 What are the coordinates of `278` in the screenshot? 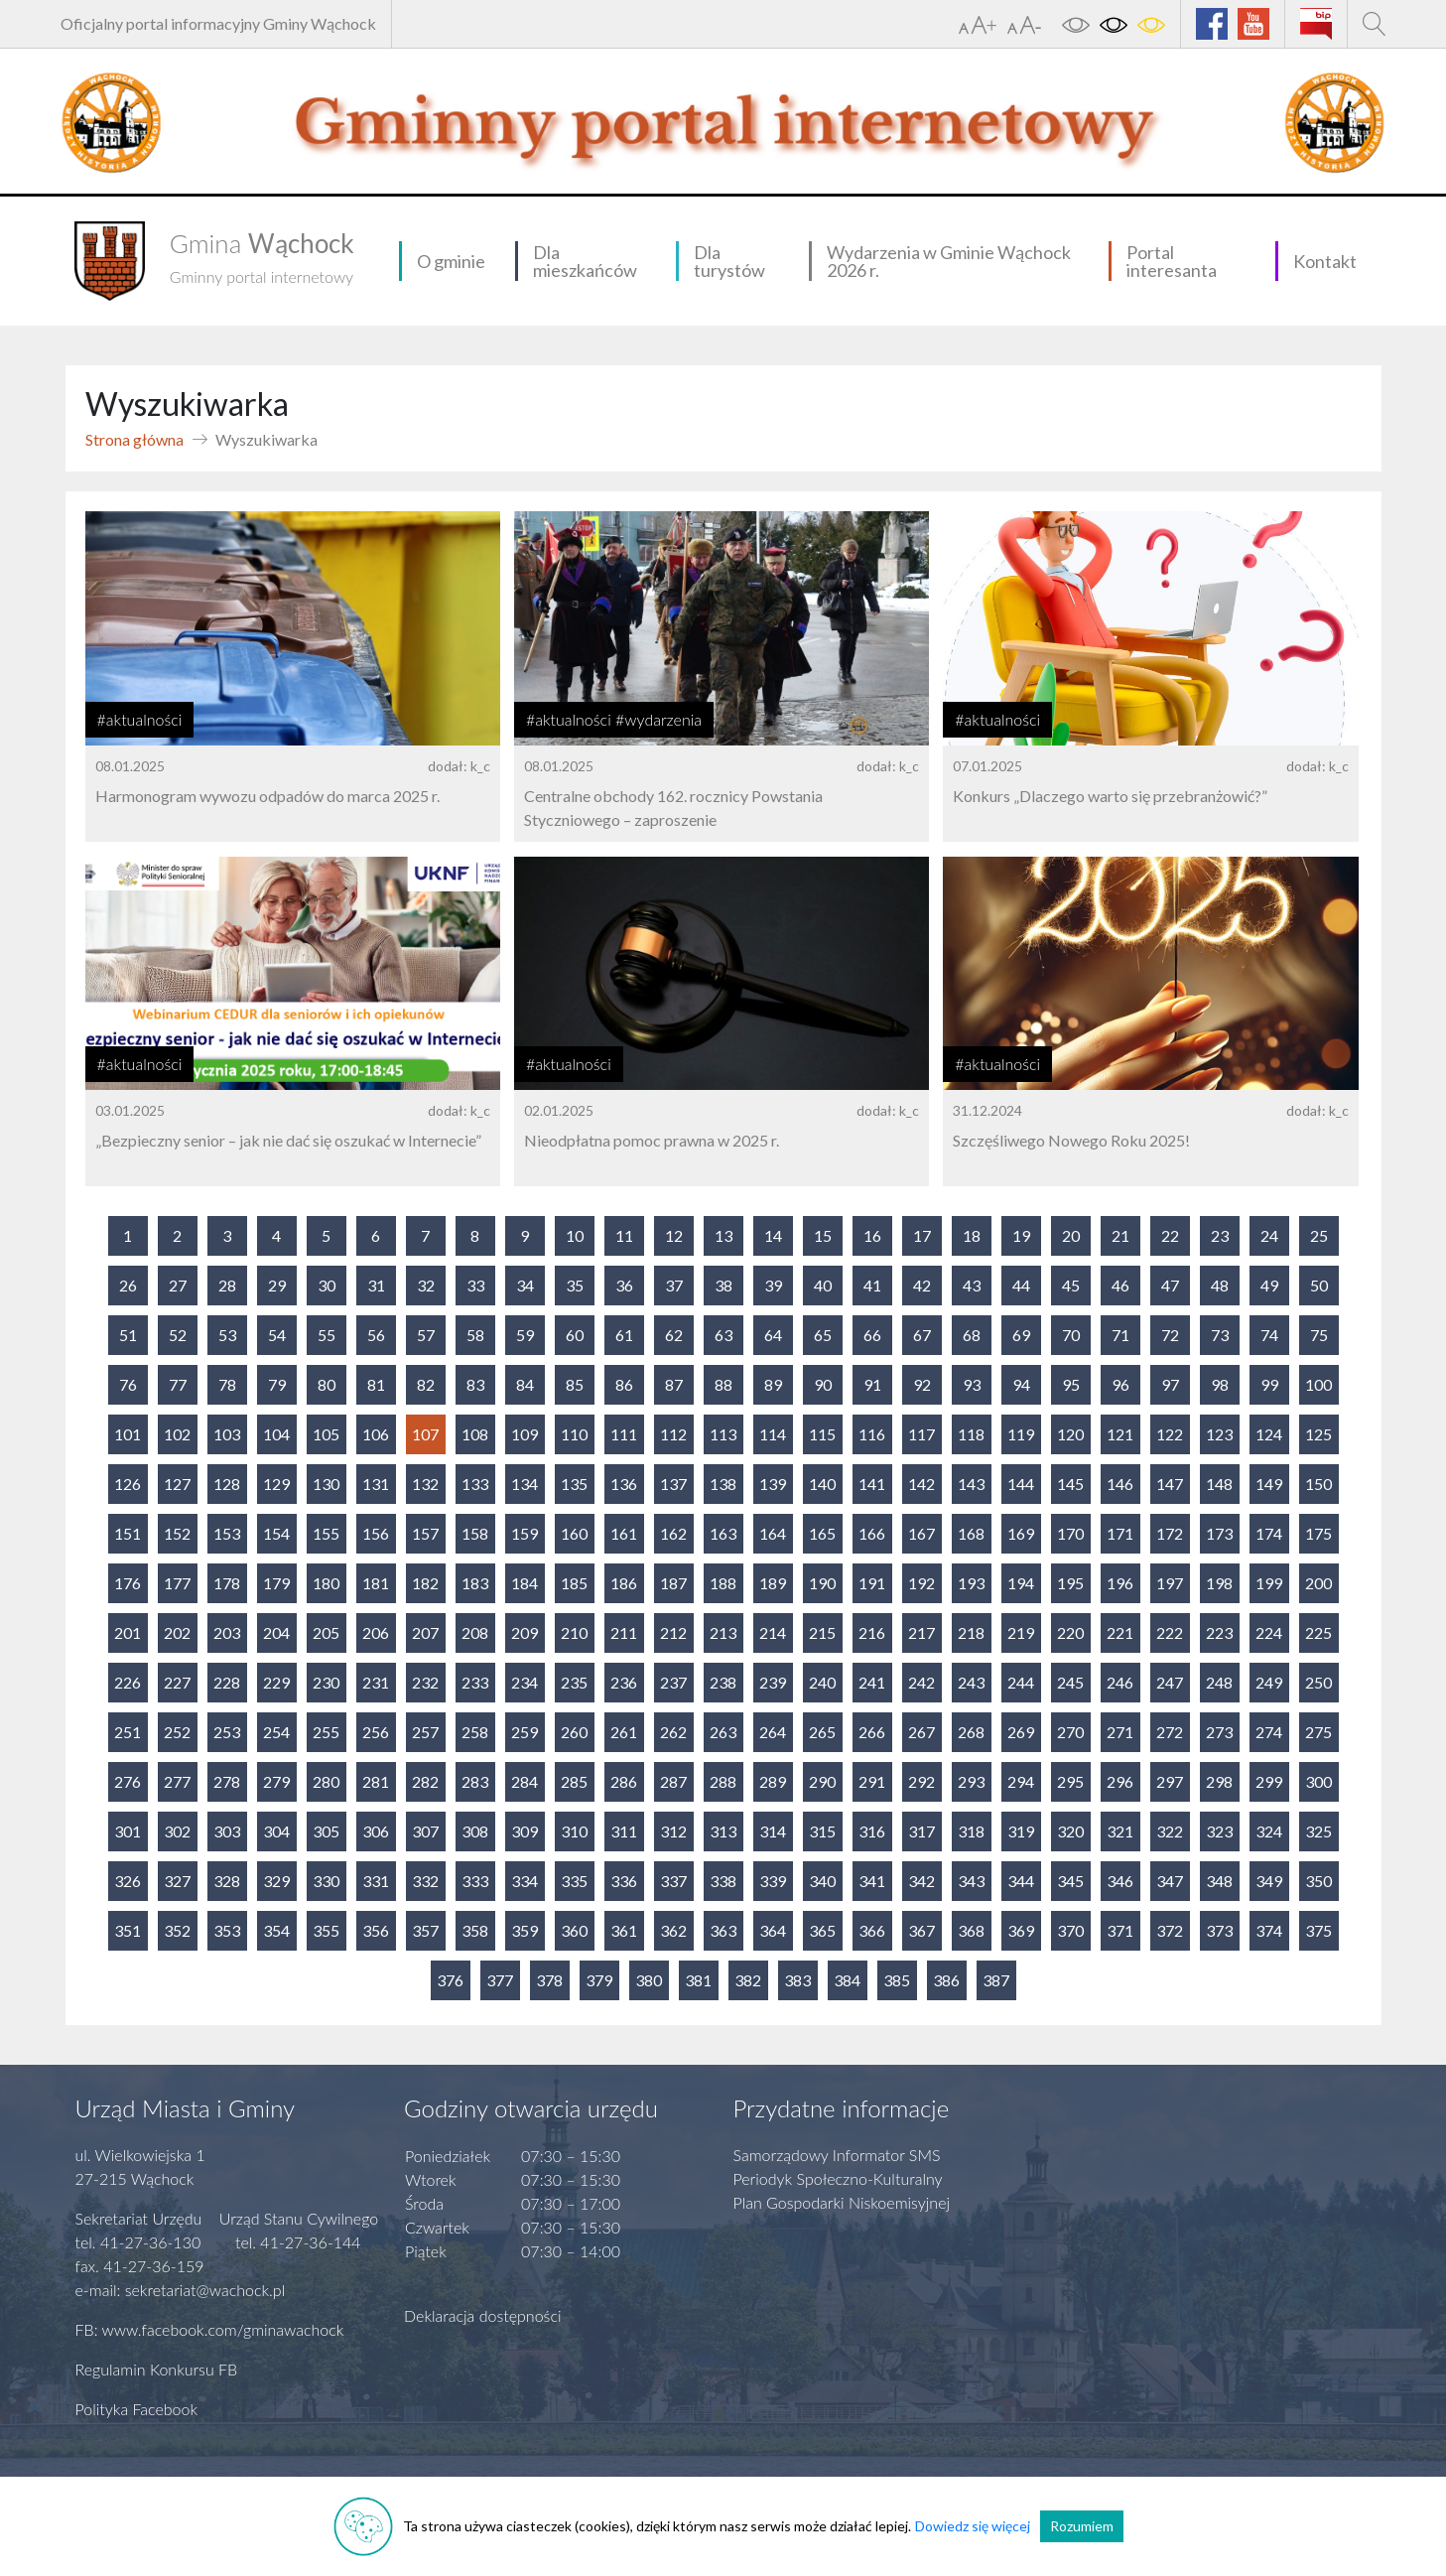 It's located at (226, 1781).